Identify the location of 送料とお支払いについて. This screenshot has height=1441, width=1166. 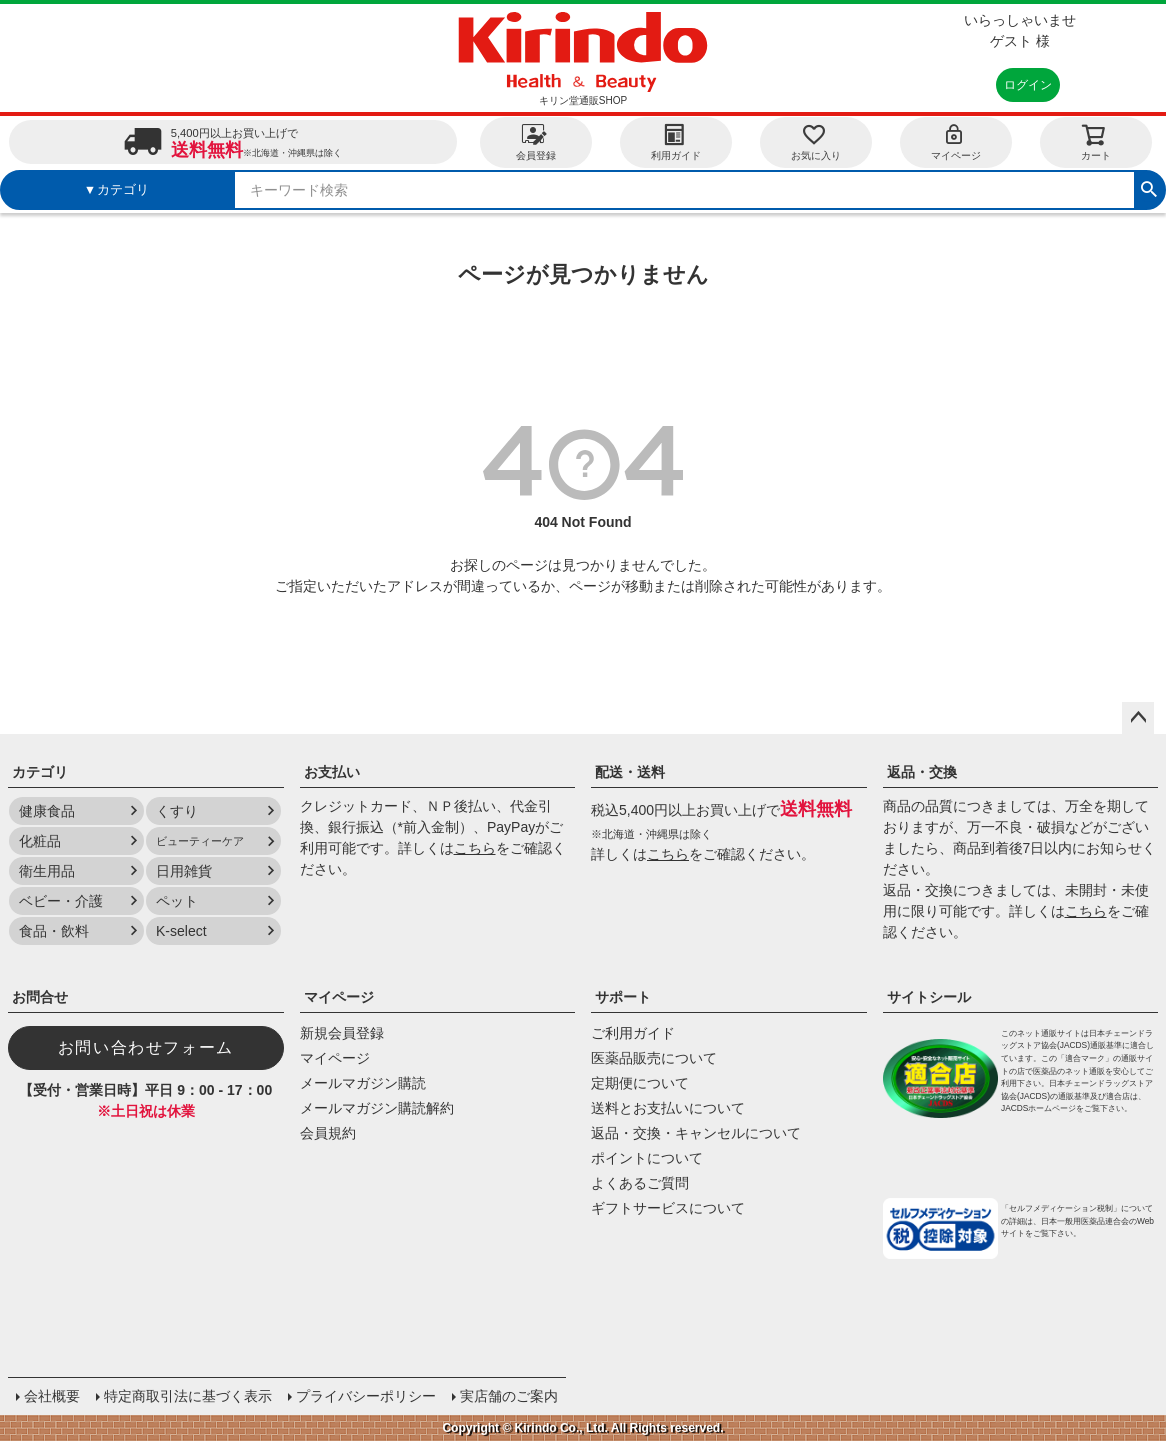
(668, 1108).